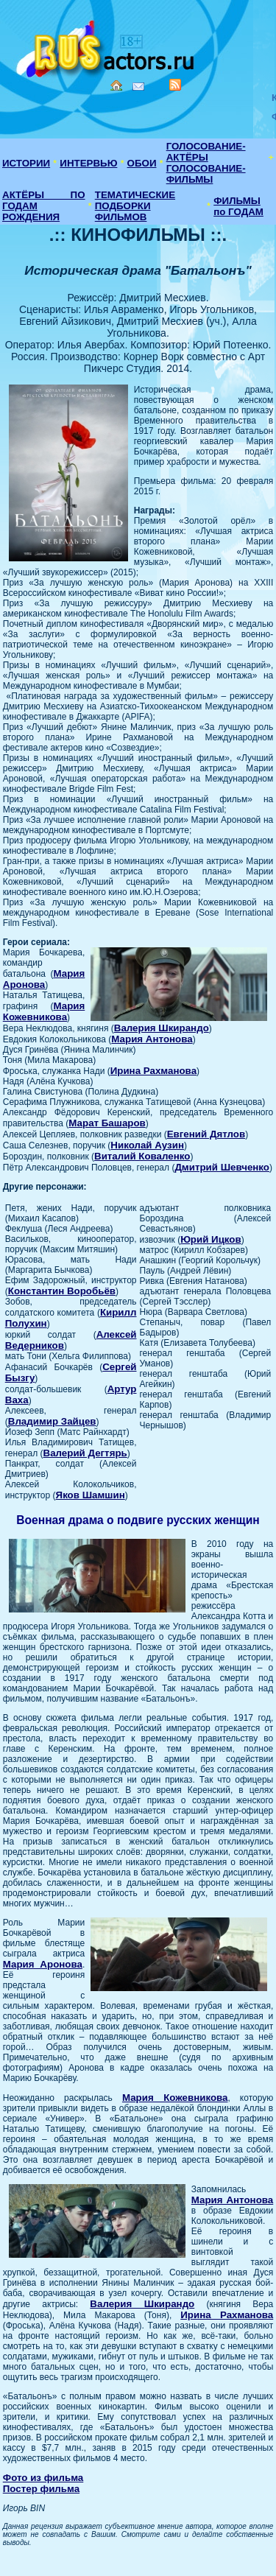  What do you see at coordinates (221, 1167) in the screenshot?
I see `Дмитрий Шевченко` at bounding box center [221, 1167].